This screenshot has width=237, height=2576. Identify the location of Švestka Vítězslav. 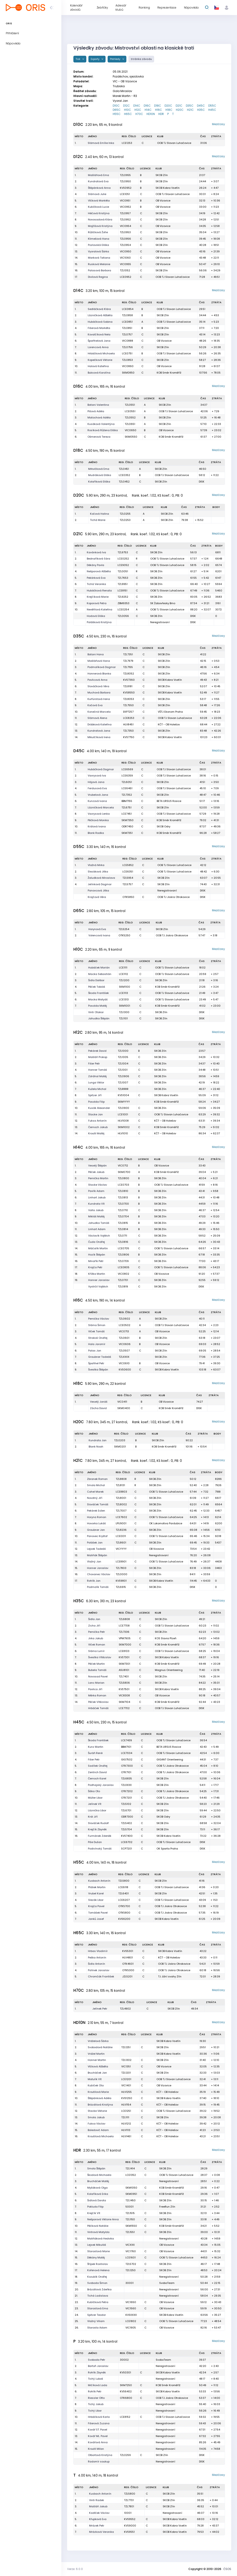
(99, 1657).